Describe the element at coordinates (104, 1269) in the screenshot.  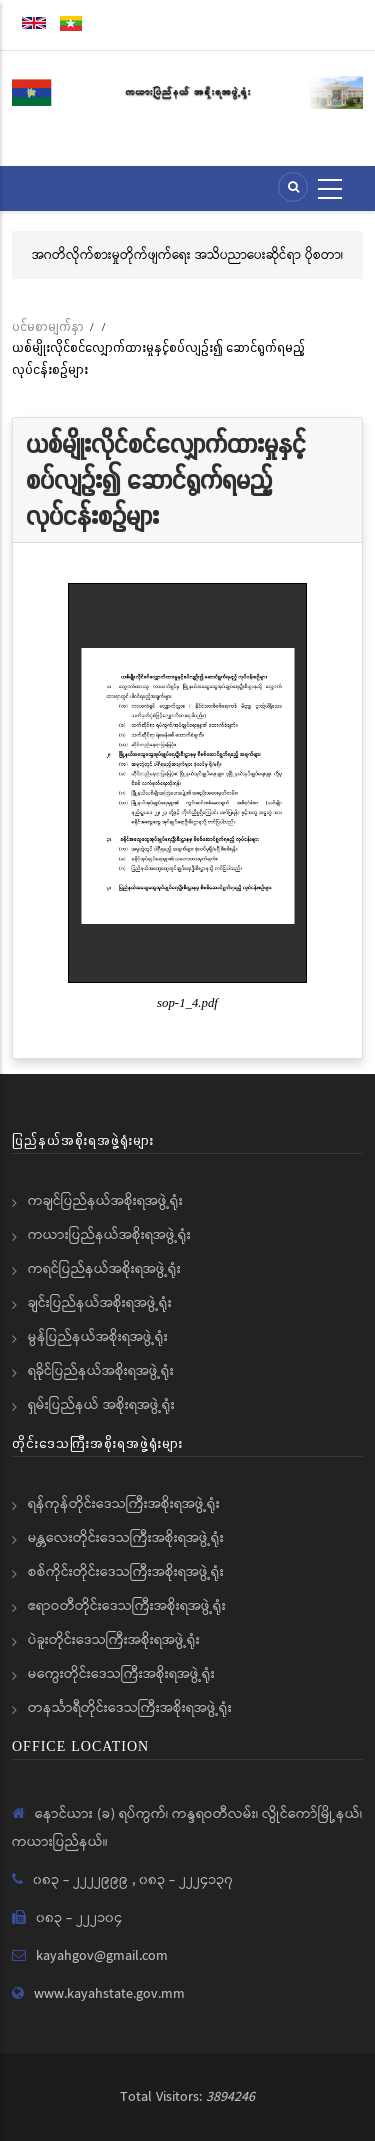
I see `ကရင်ပြည်နယ်အစိုးရအဖွဲ့ရုံး` at that location.